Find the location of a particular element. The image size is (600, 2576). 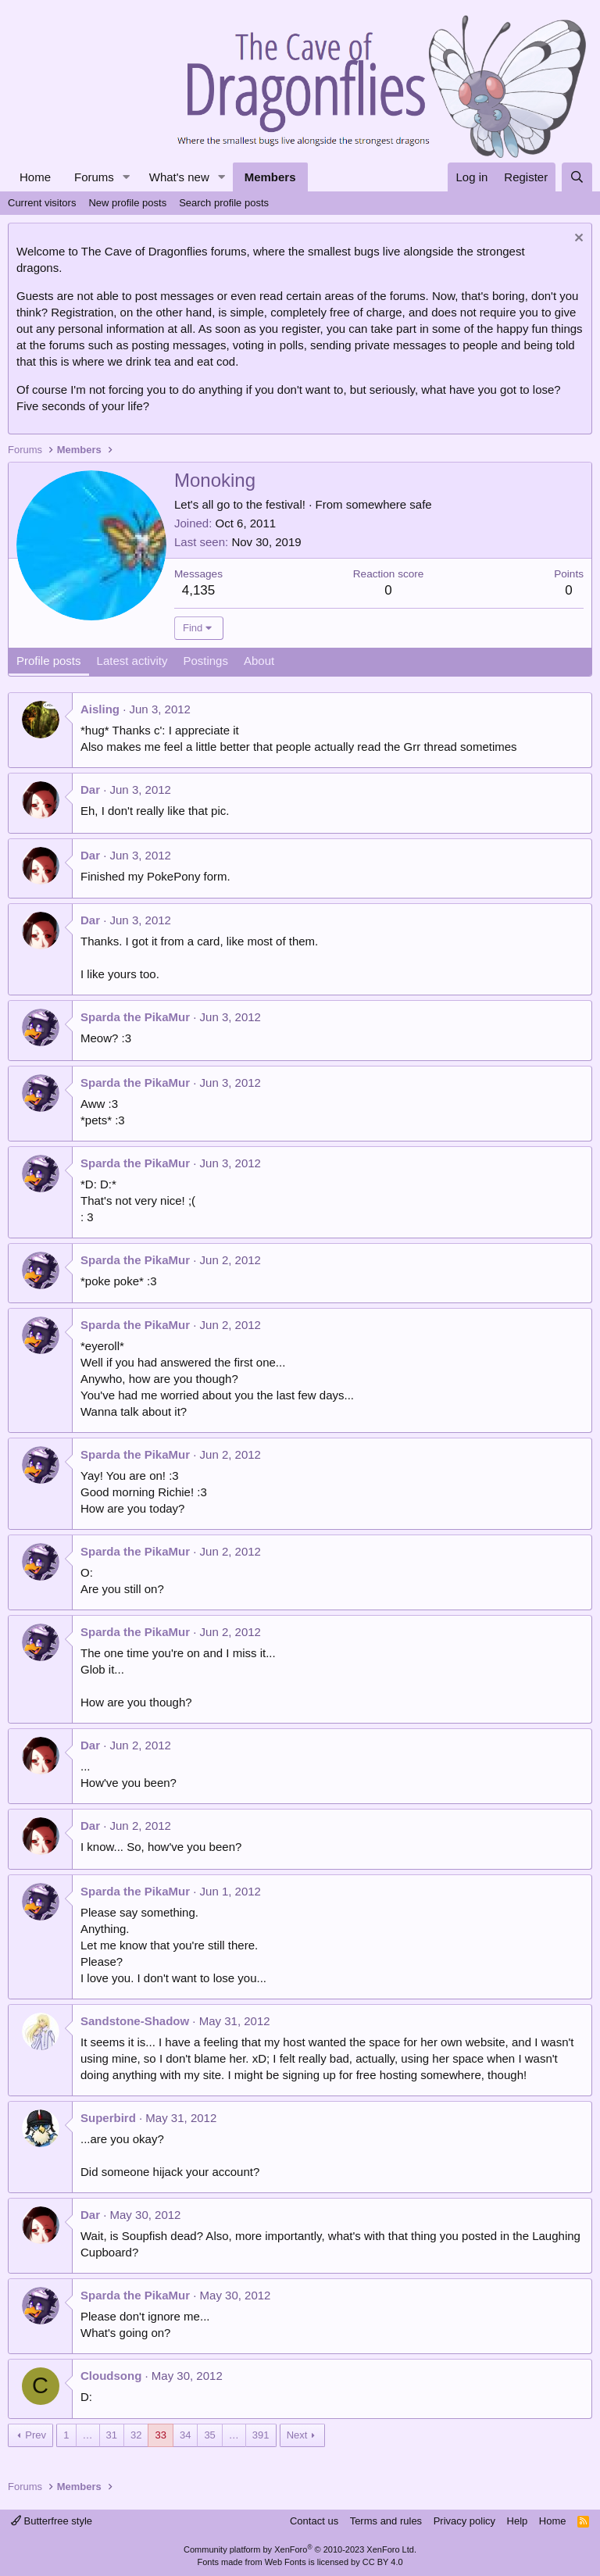

Help is located at coordinates (517, 2521).